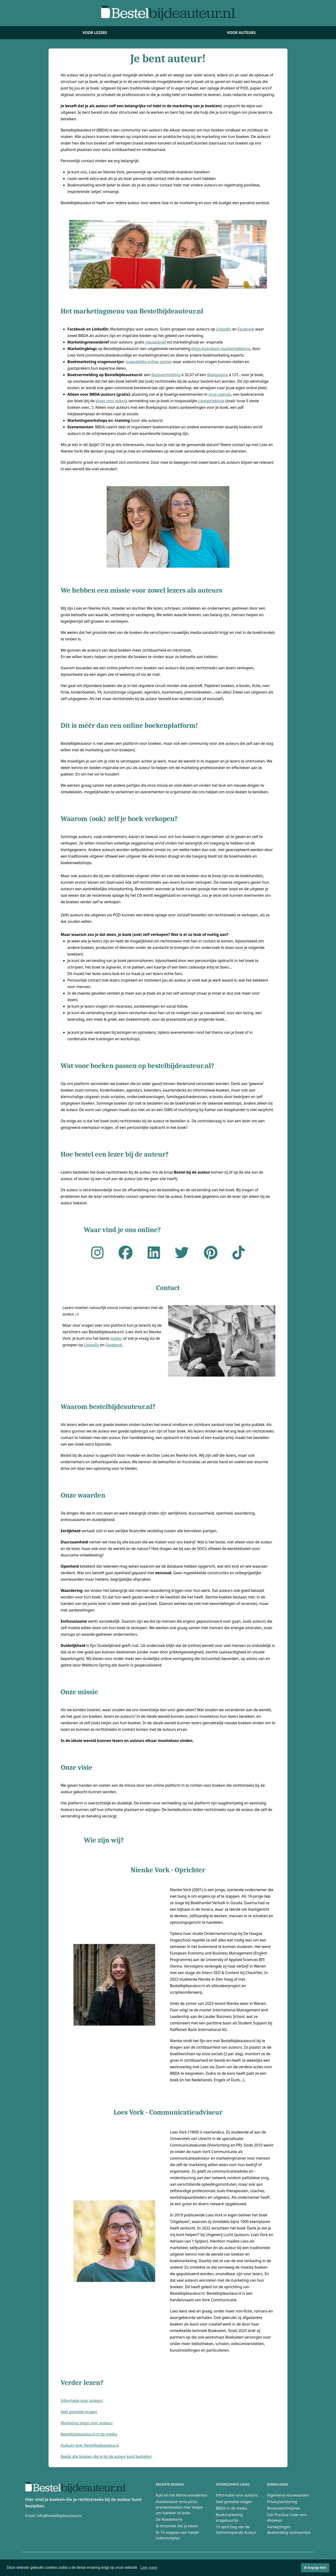 The height and width of the screenshot is (2576, 336). Describe the element at coordinates (288, 2495) in the screenshot. I see `Algemene voorwaarden` at that location.